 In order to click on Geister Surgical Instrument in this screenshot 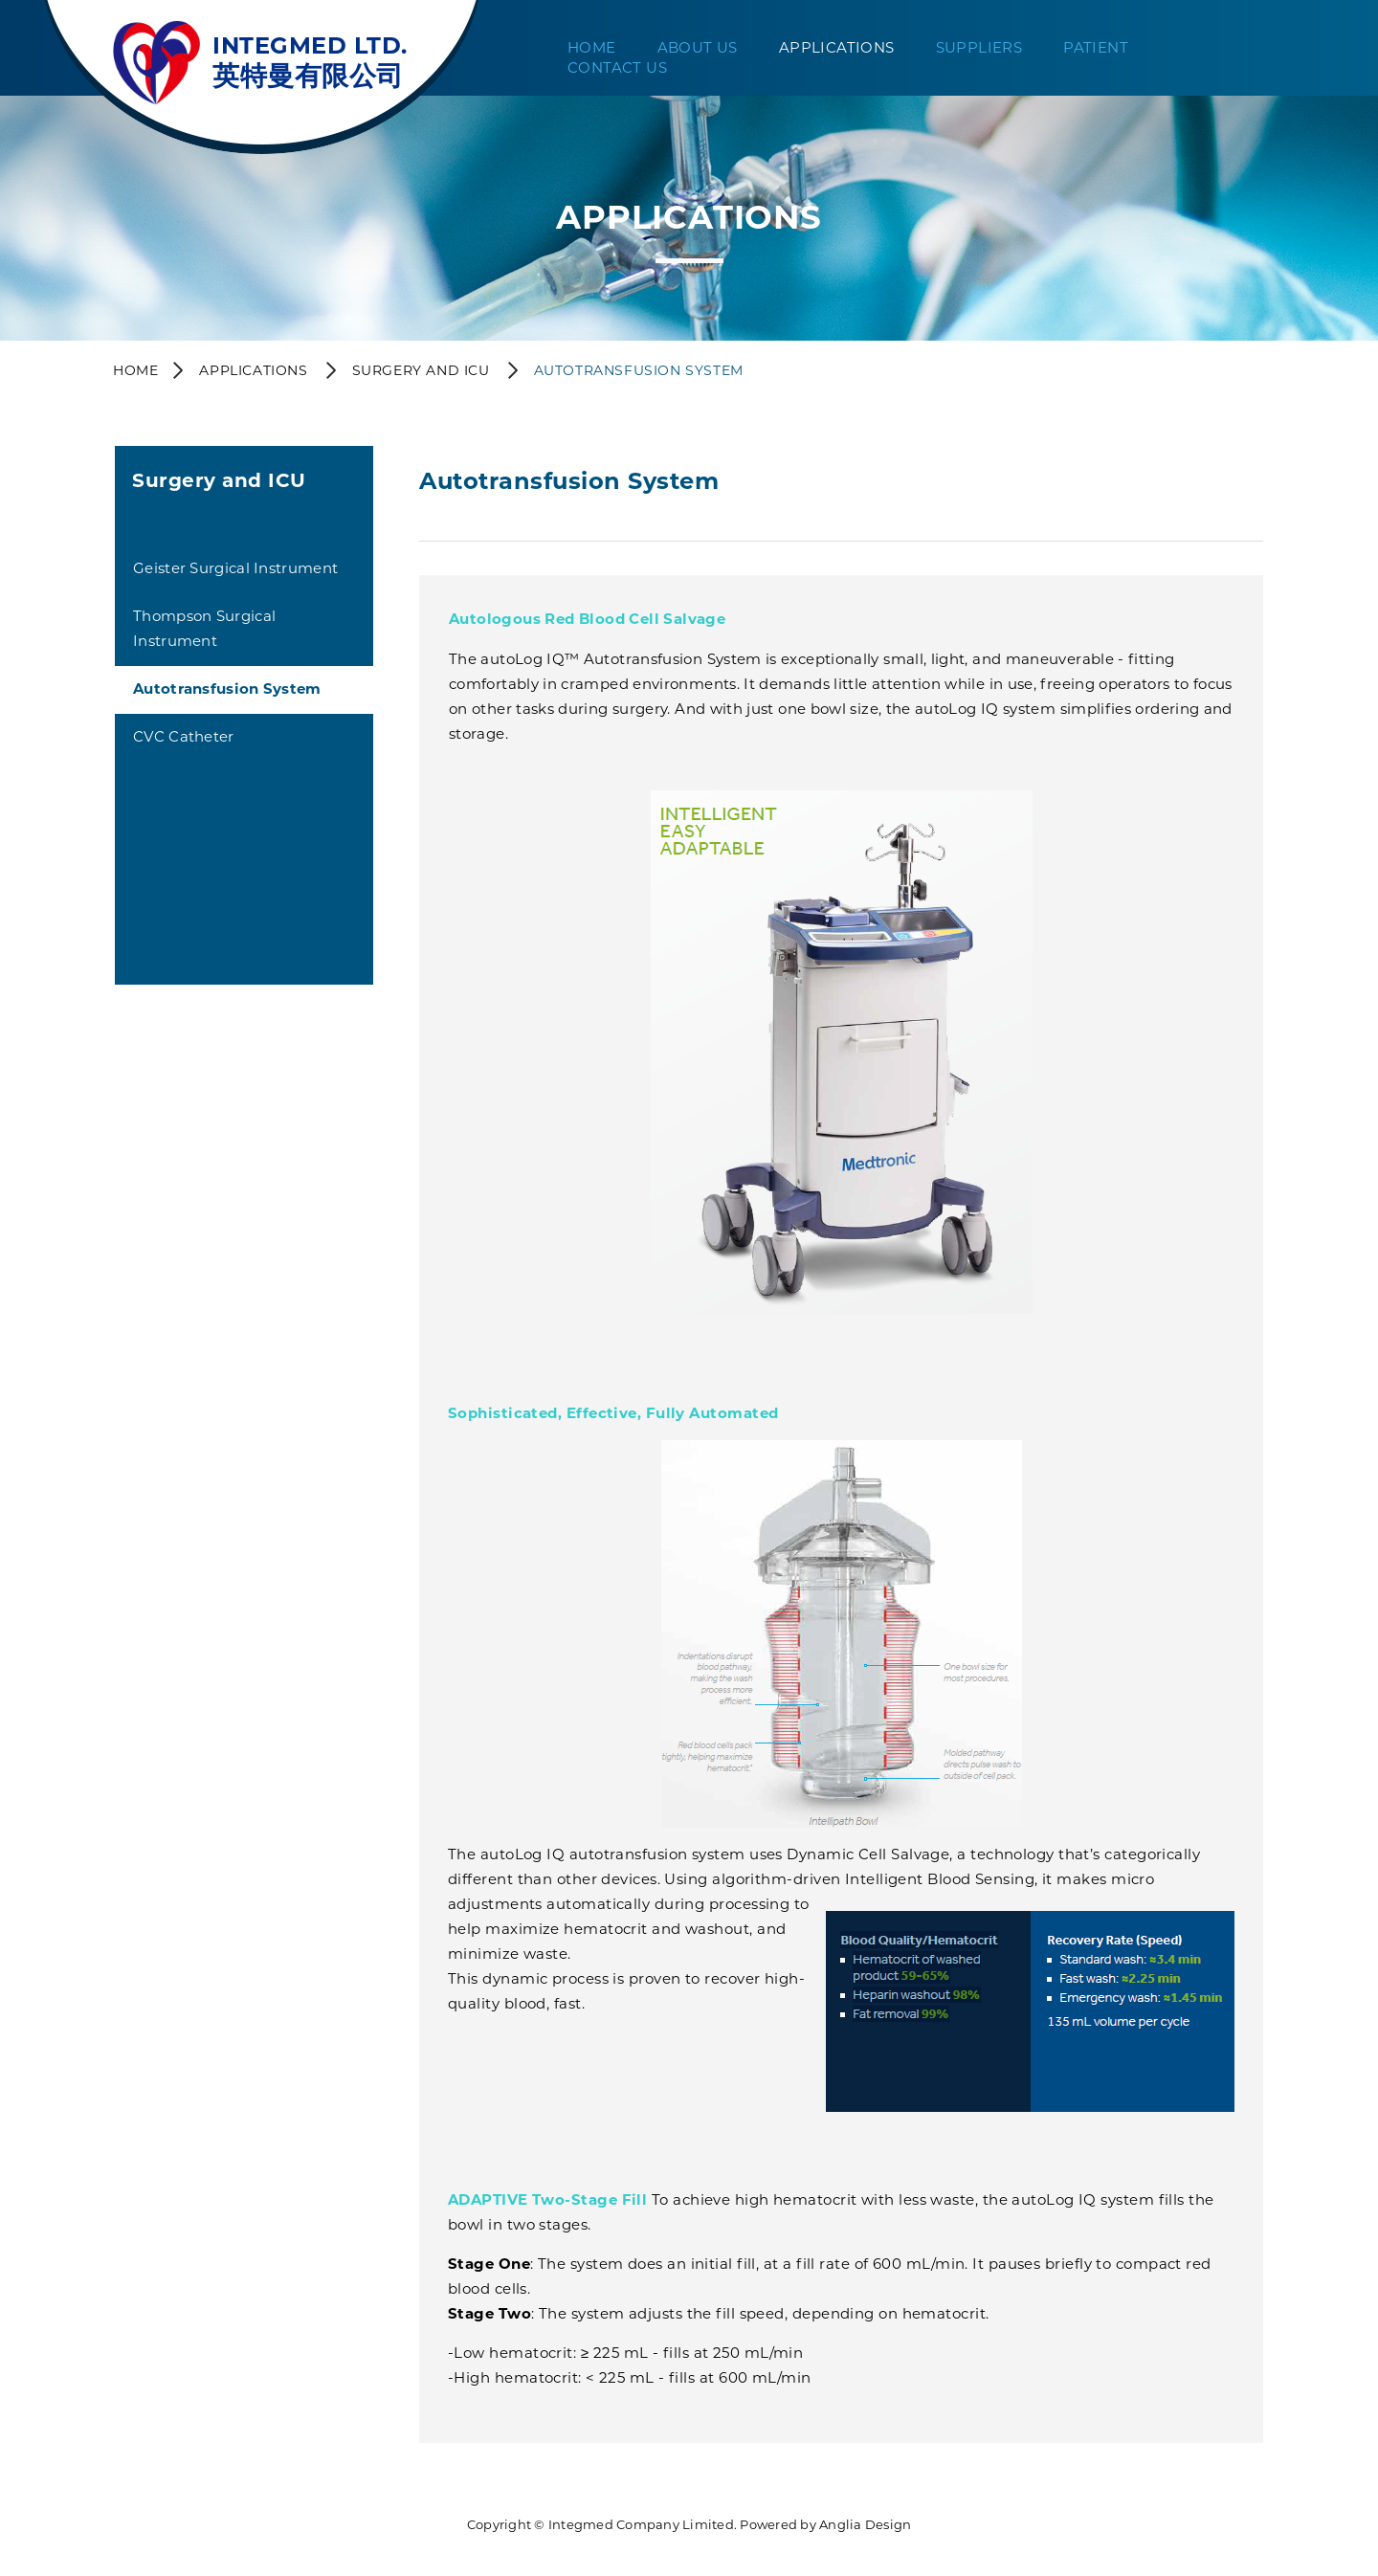, I will do `click(235, 568)`.